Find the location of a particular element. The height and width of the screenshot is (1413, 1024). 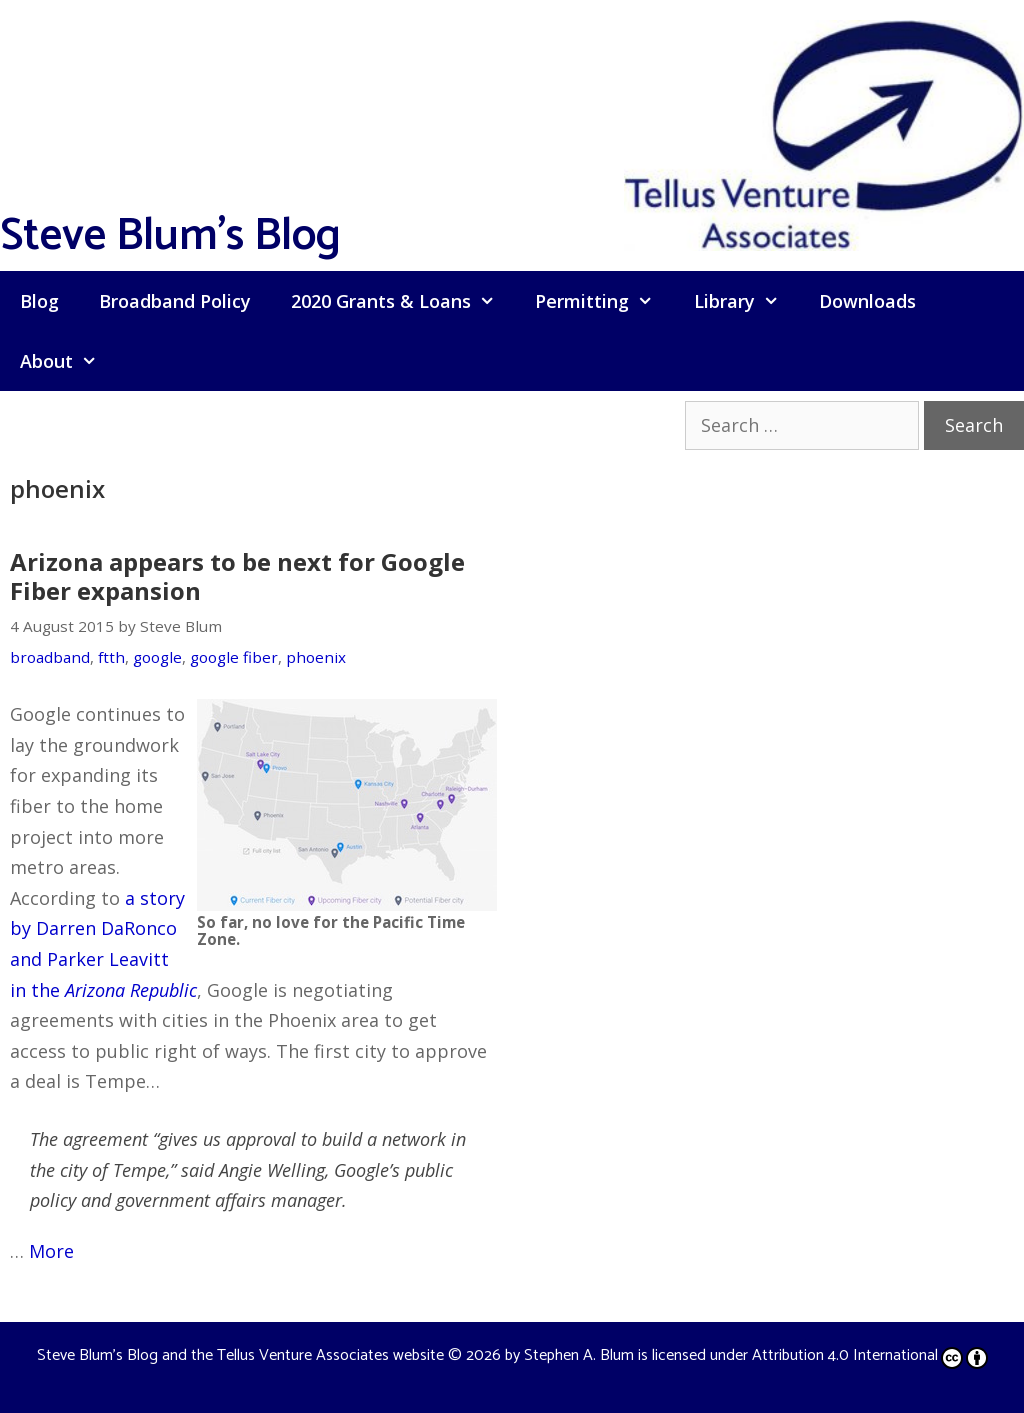

Attribution 4.0 International is located at coordinates (870, 1355).